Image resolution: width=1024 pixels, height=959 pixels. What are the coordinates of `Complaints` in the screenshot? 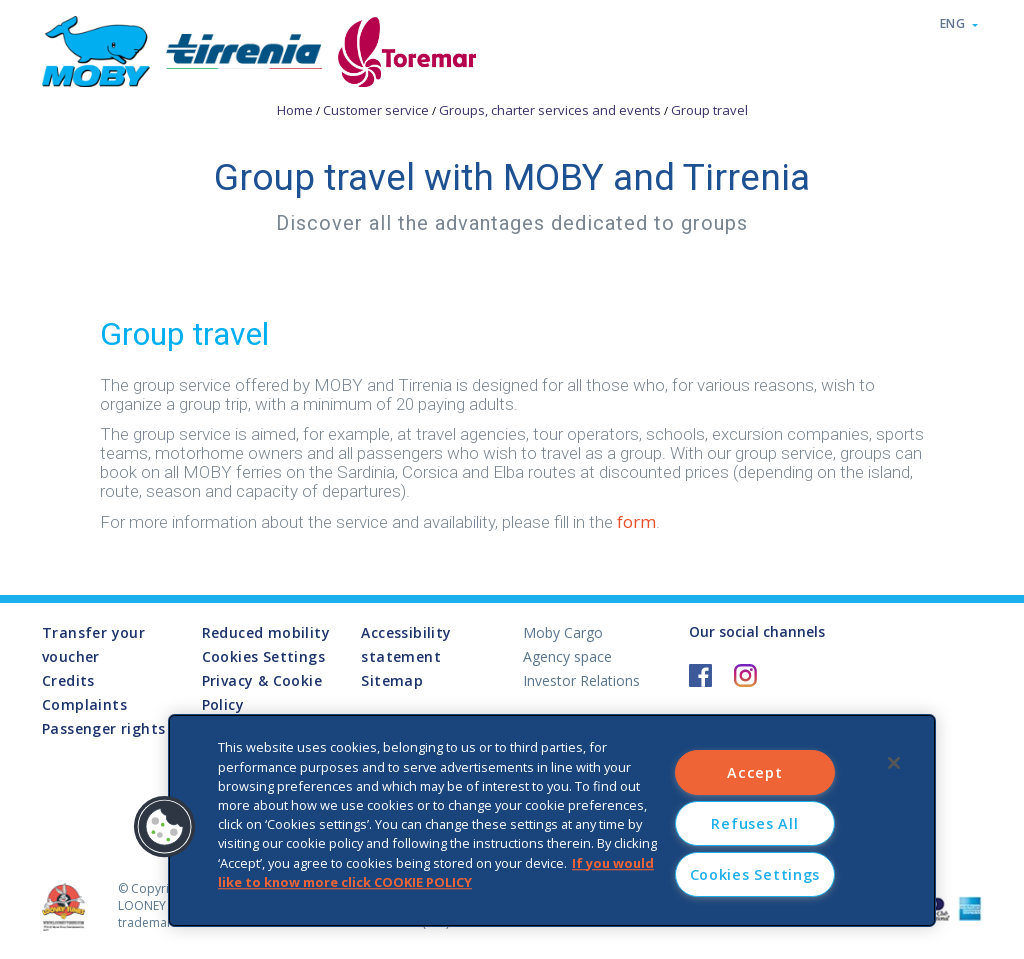 It's located at (84, 704).